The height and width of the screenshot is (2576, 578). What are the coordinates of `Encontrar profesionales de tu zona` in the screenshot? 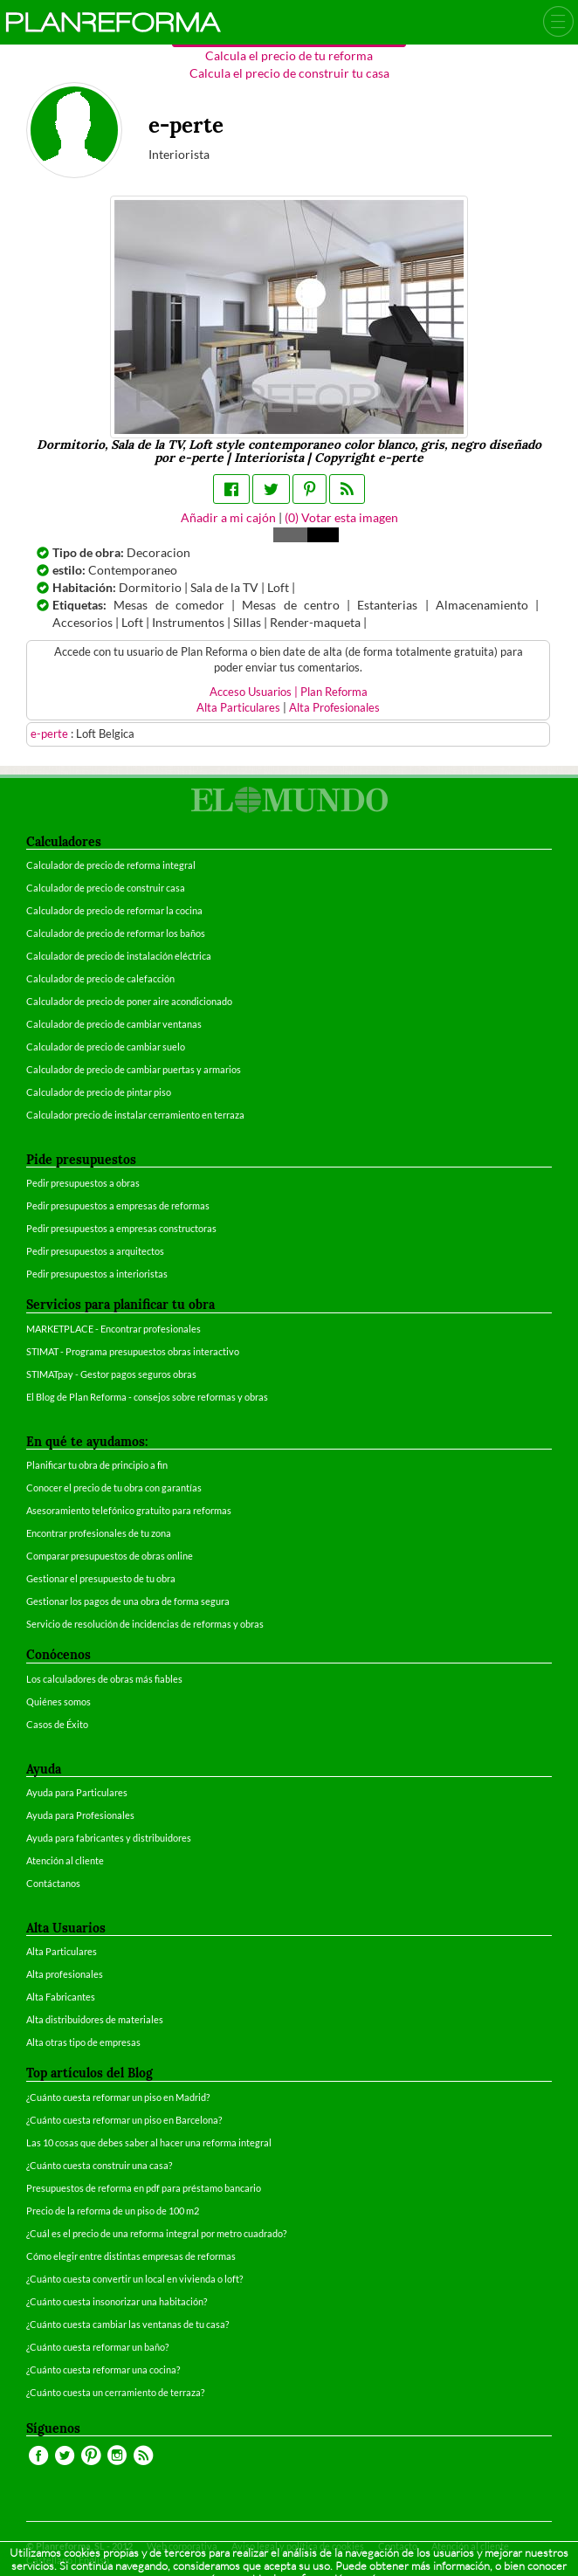 It's located at (98, 1533).